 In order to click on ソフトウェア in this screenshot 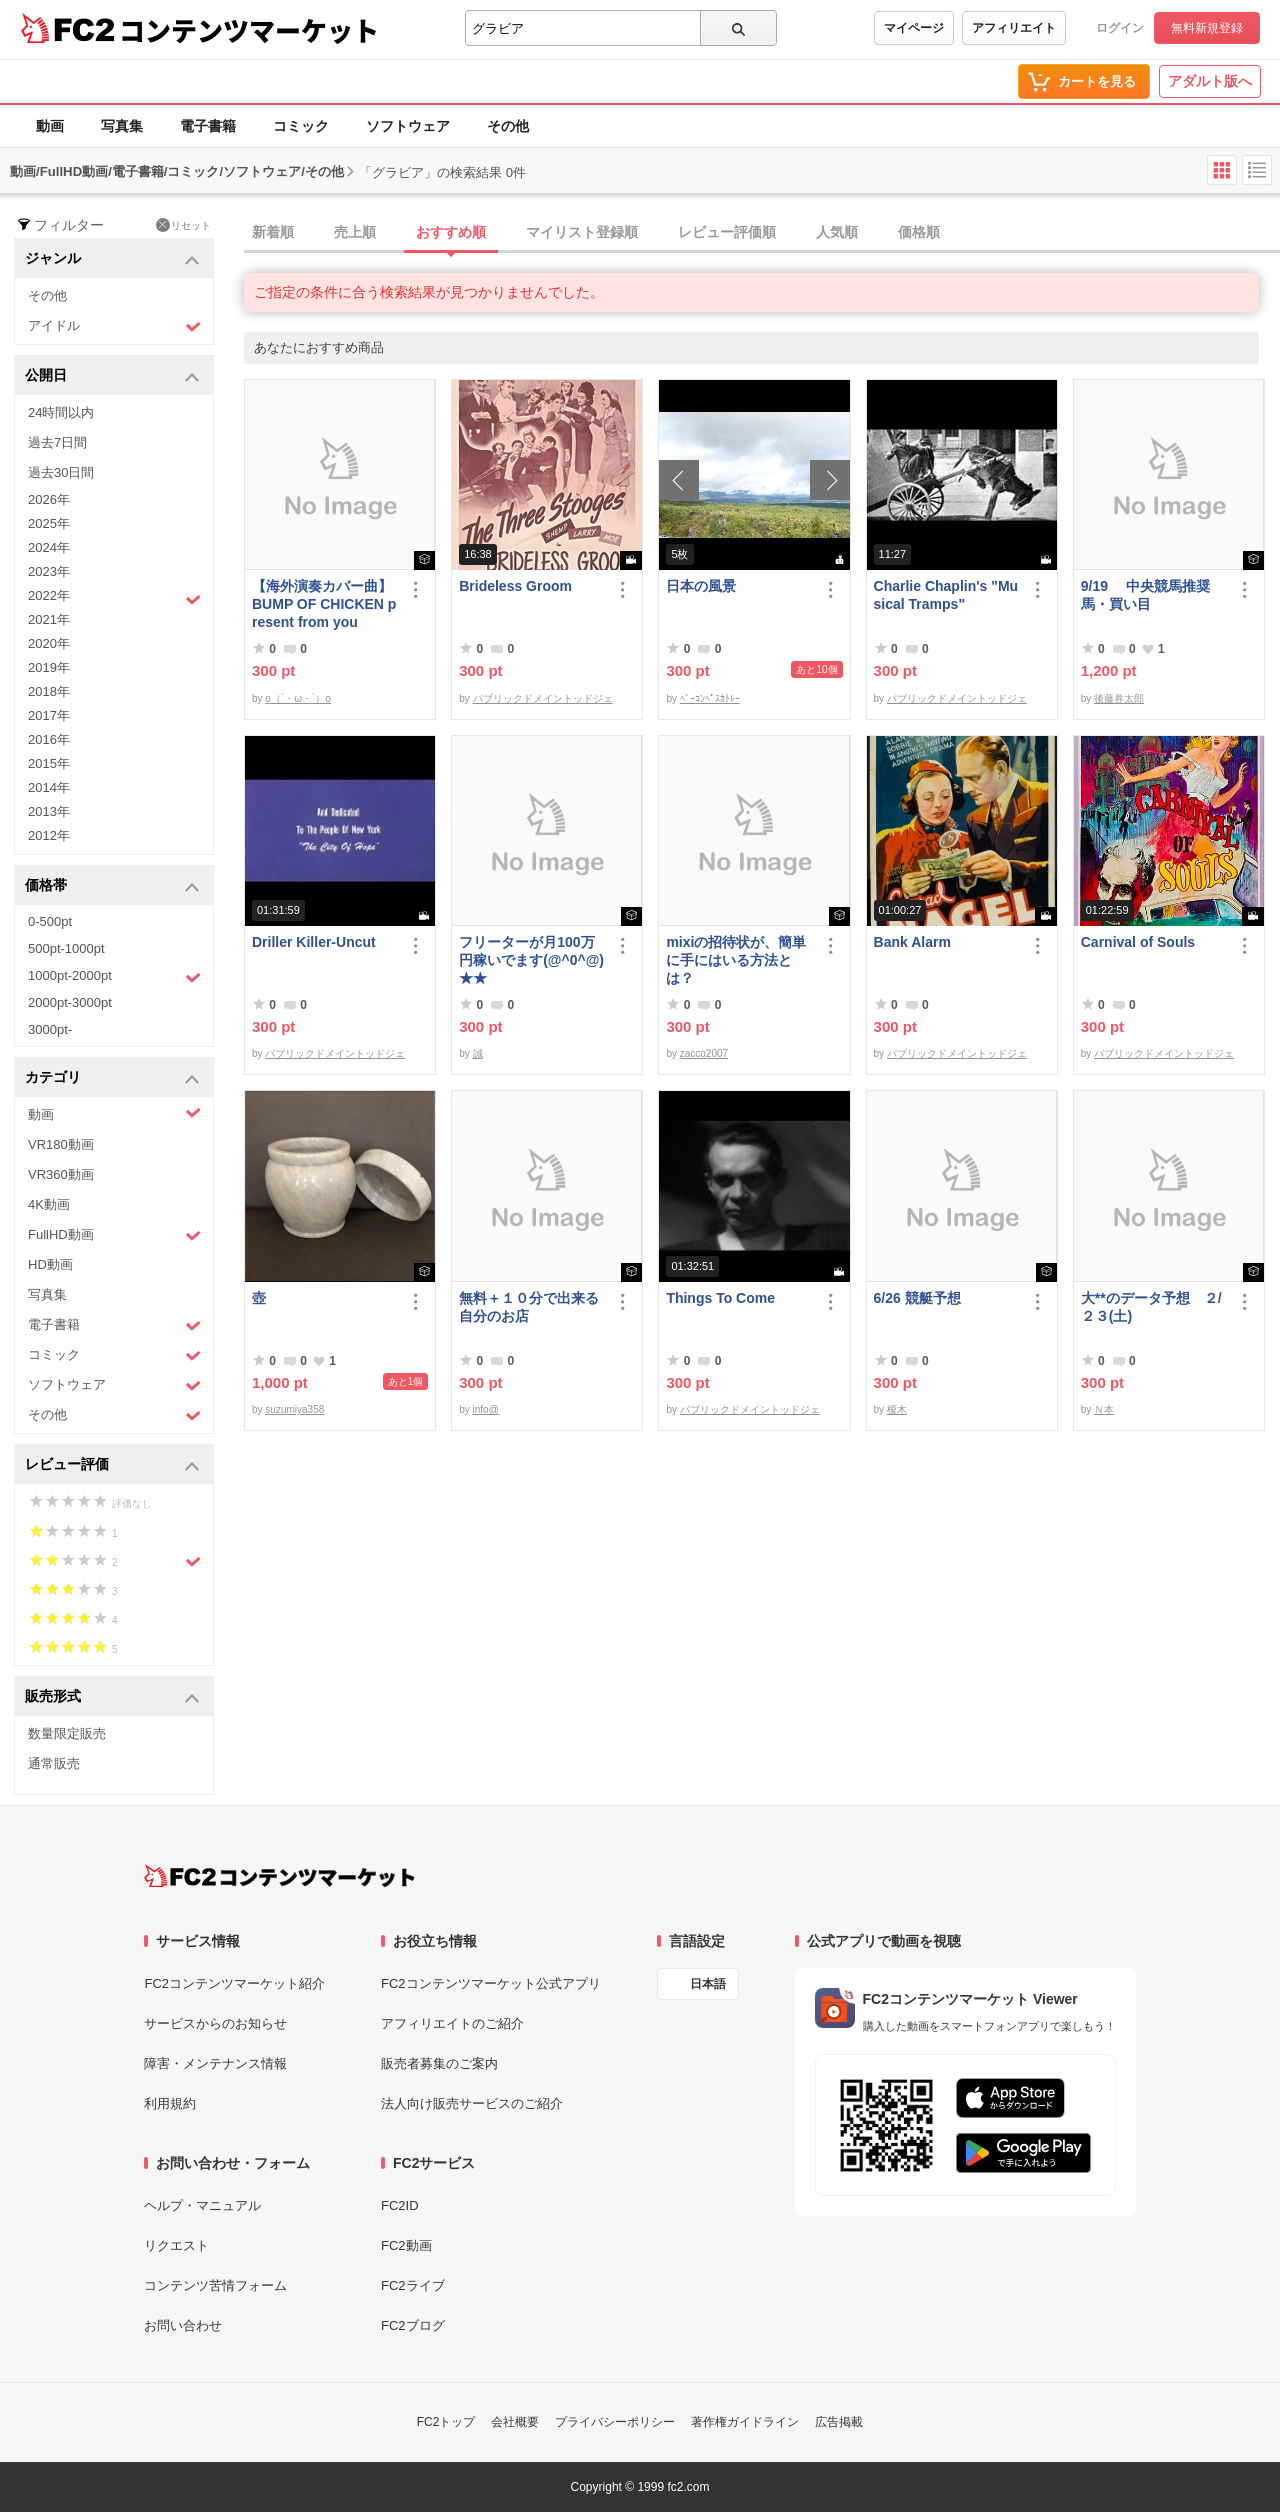, I will do `click(408, 126)`.